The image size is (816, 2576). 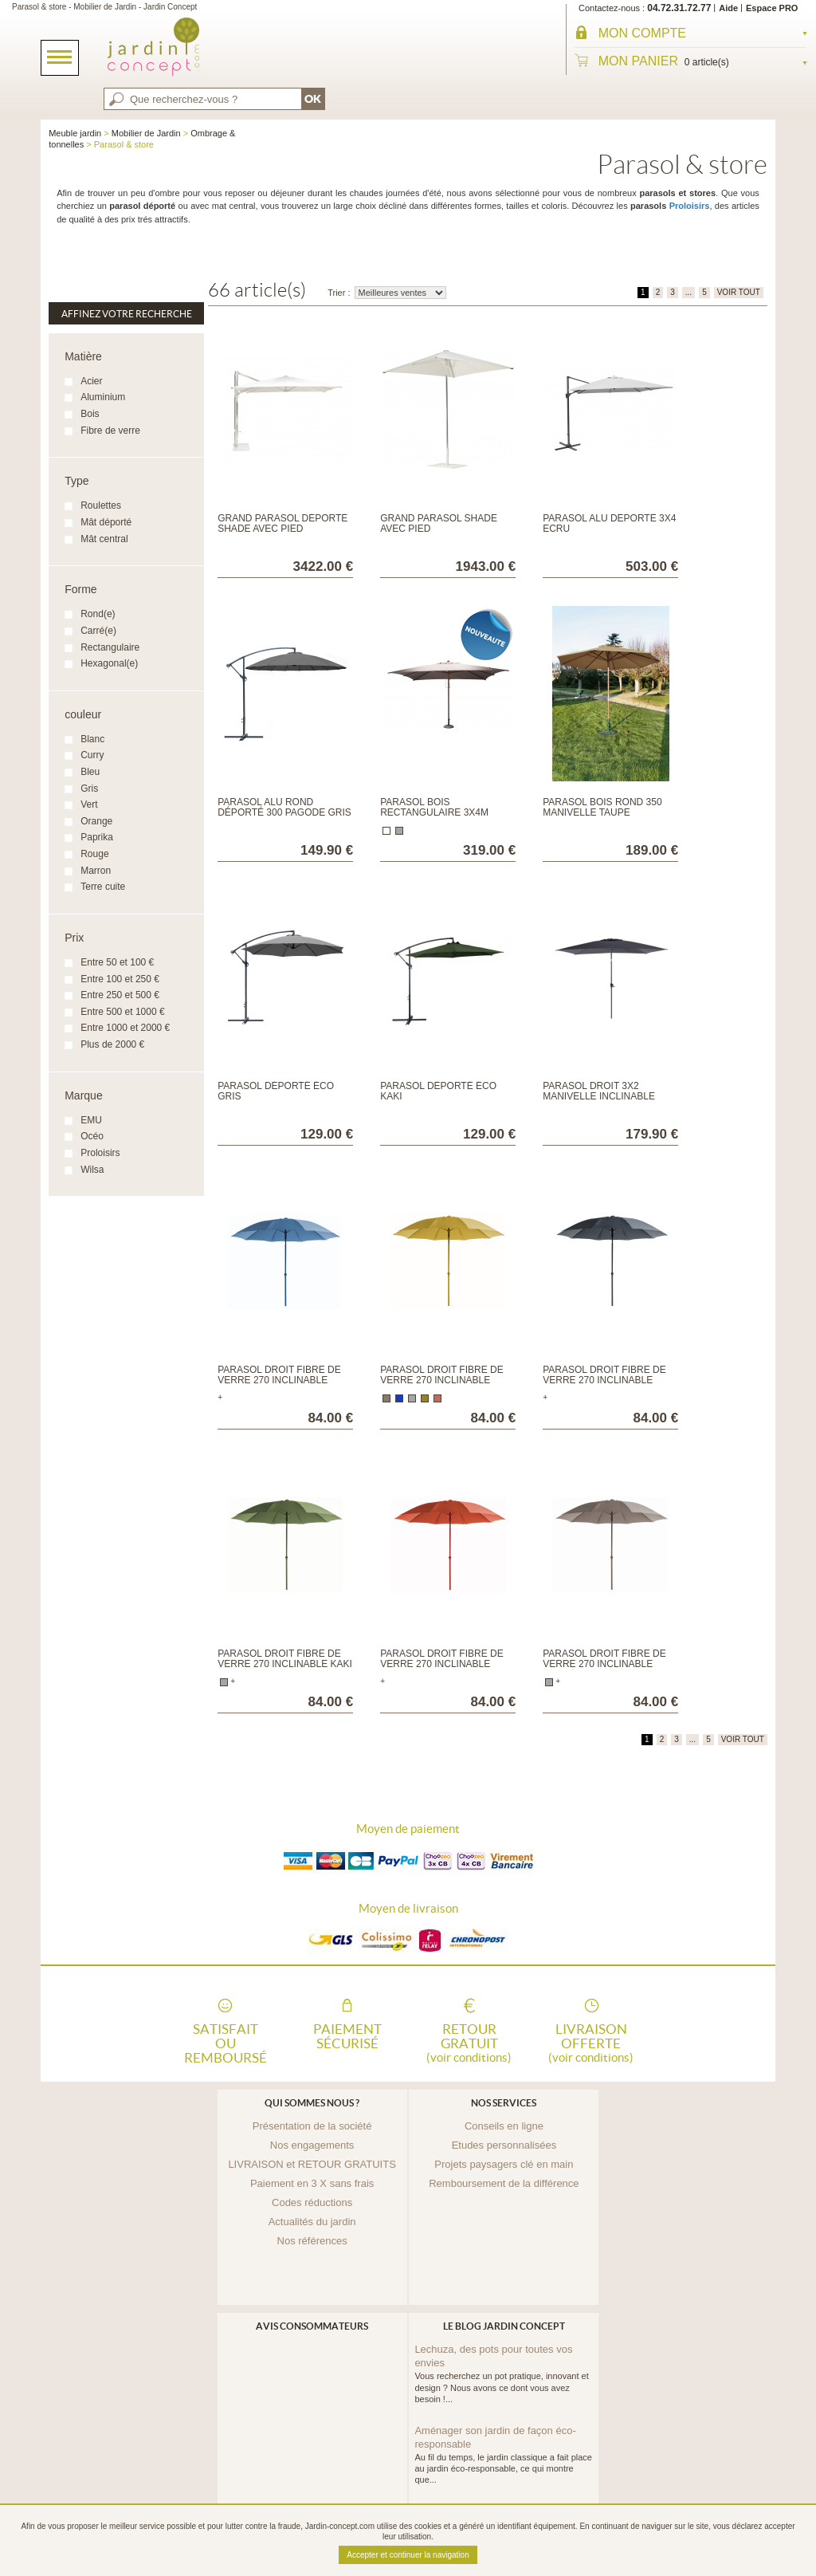 What do you see at coordinates (312, 2241) in the screenshot?
I see `Nos références` at bounding box center [312, 2241].